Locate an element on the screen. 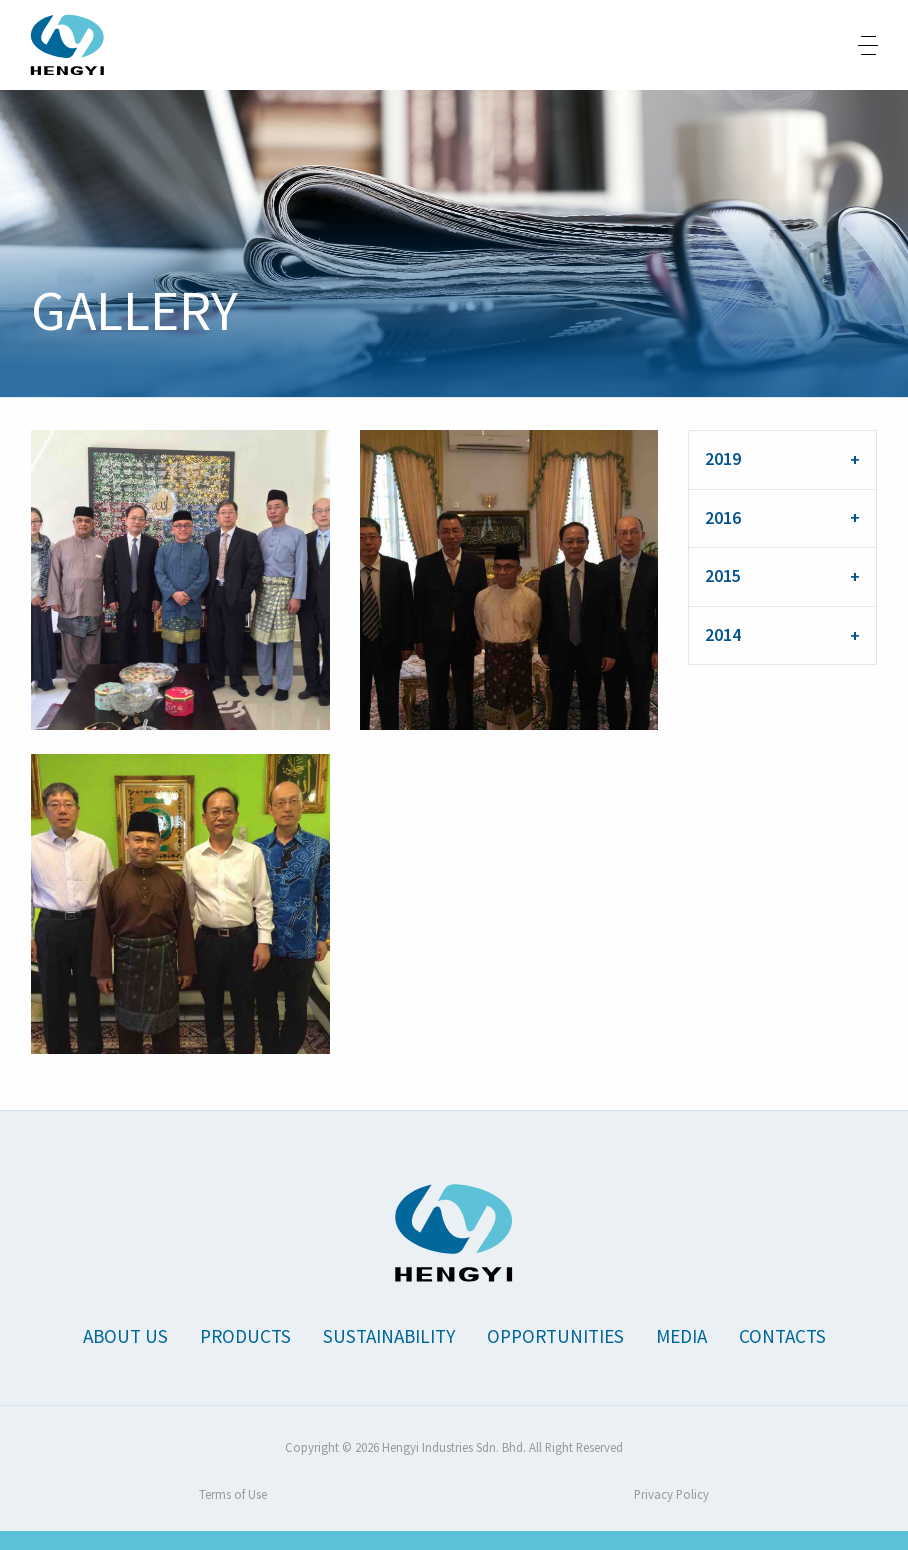  2015 [tab] is located at coordinates (723, 576).